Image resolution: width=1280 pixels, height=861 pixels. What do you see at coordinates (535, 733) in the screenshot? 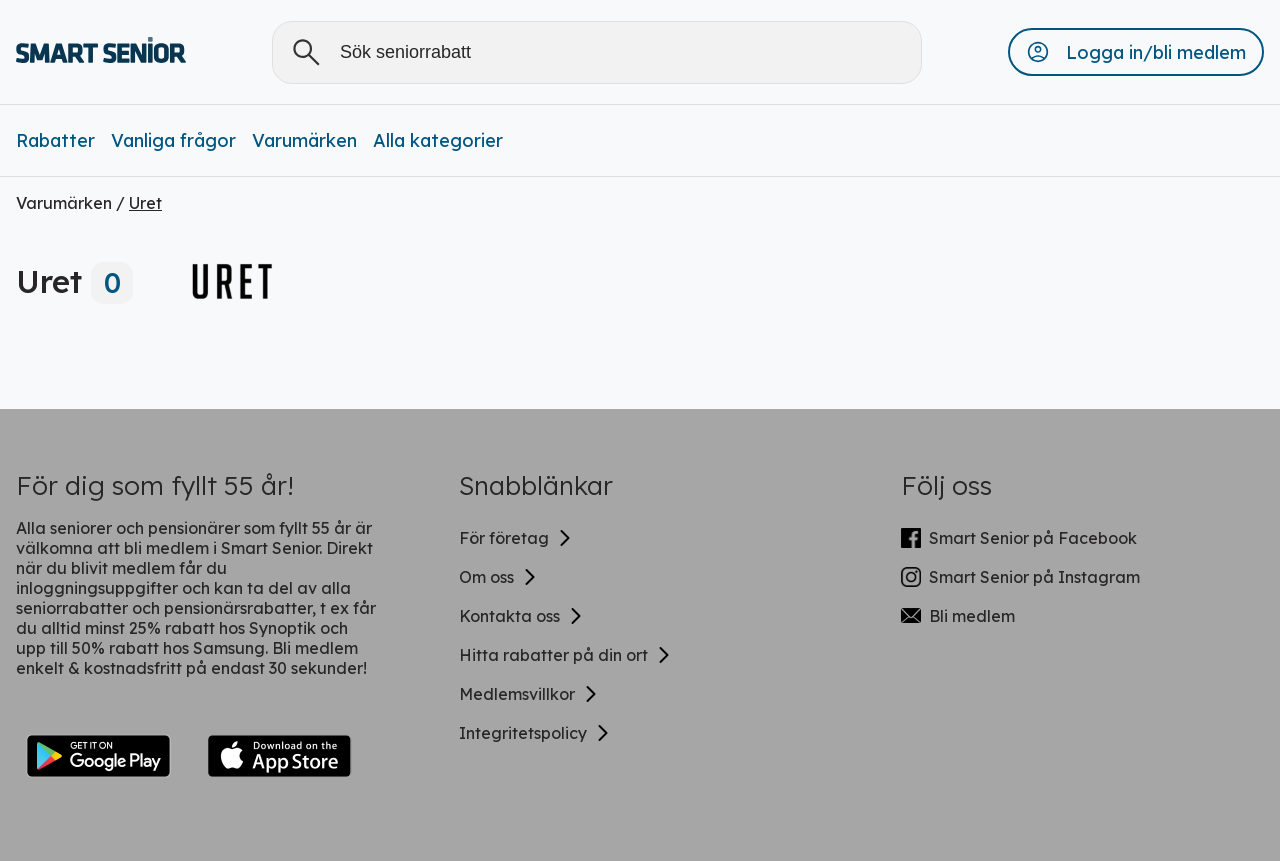
I see `Integritetspolicy` at bounding box center [535, 733].